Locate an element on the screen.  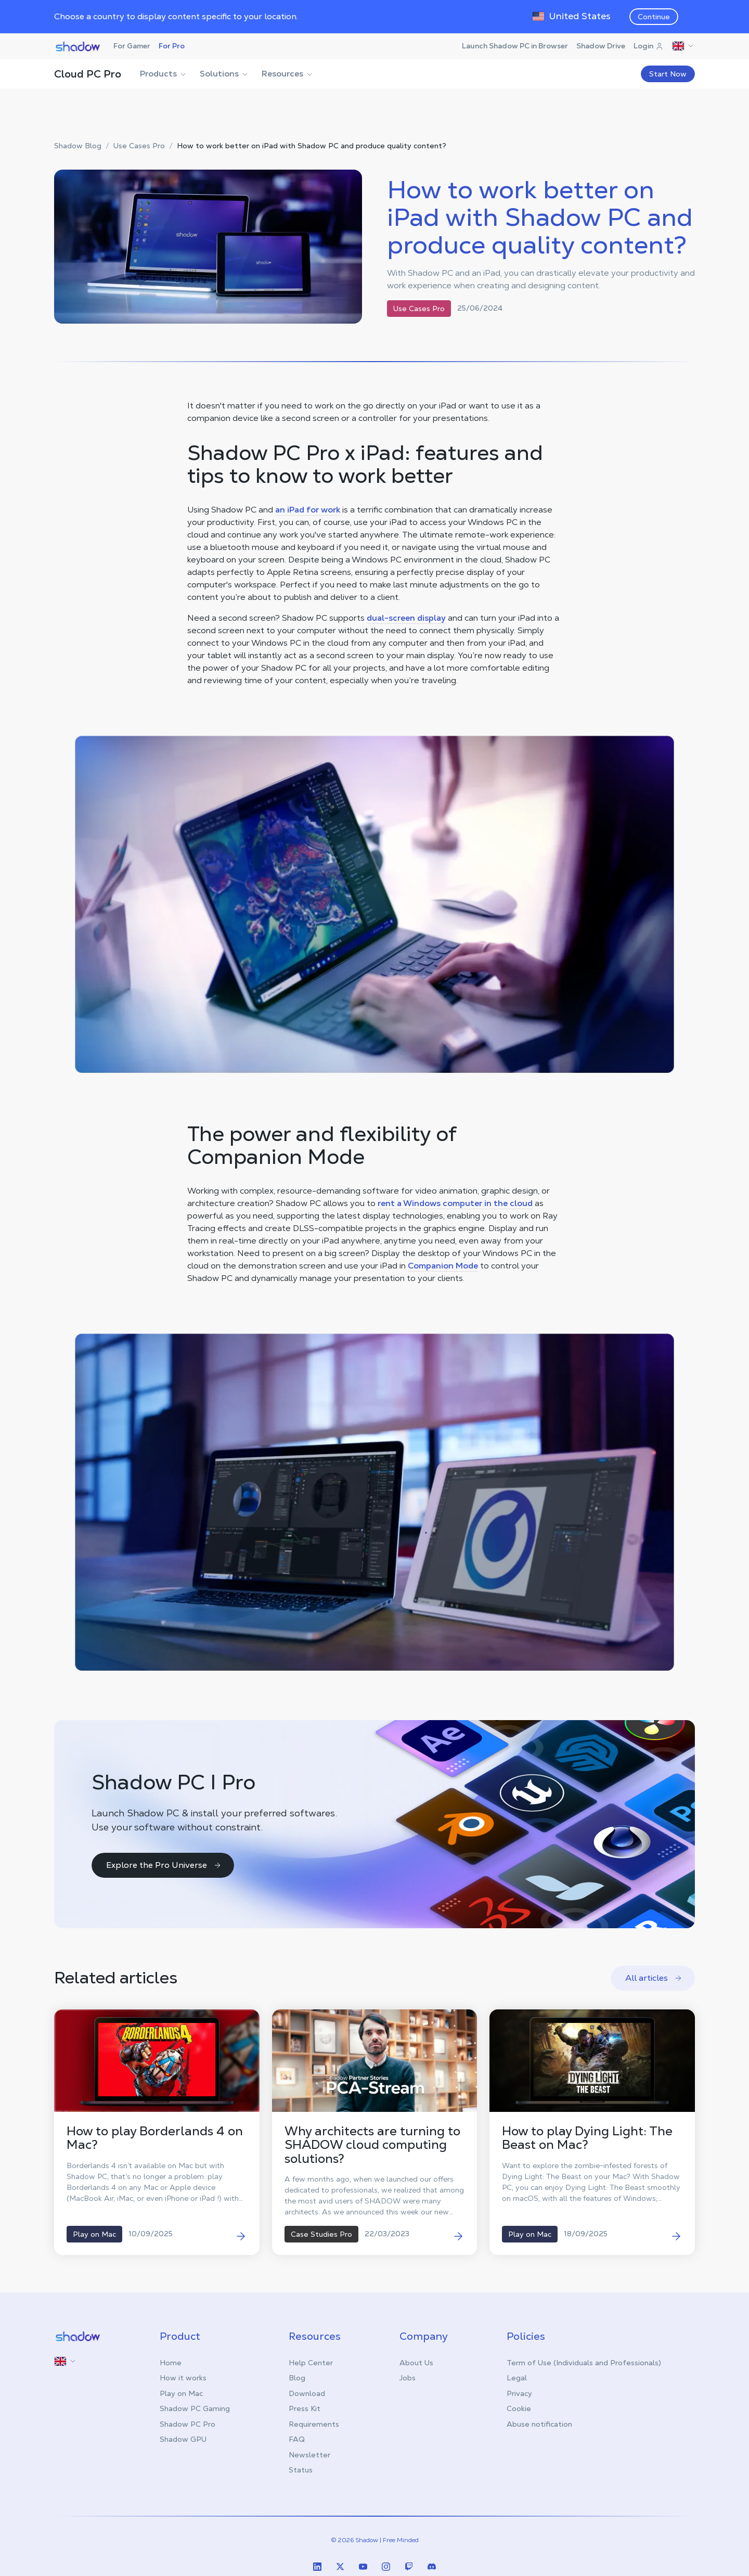
Term of Use (Individuals and Professionals) is located at coordinates (584, 2362).